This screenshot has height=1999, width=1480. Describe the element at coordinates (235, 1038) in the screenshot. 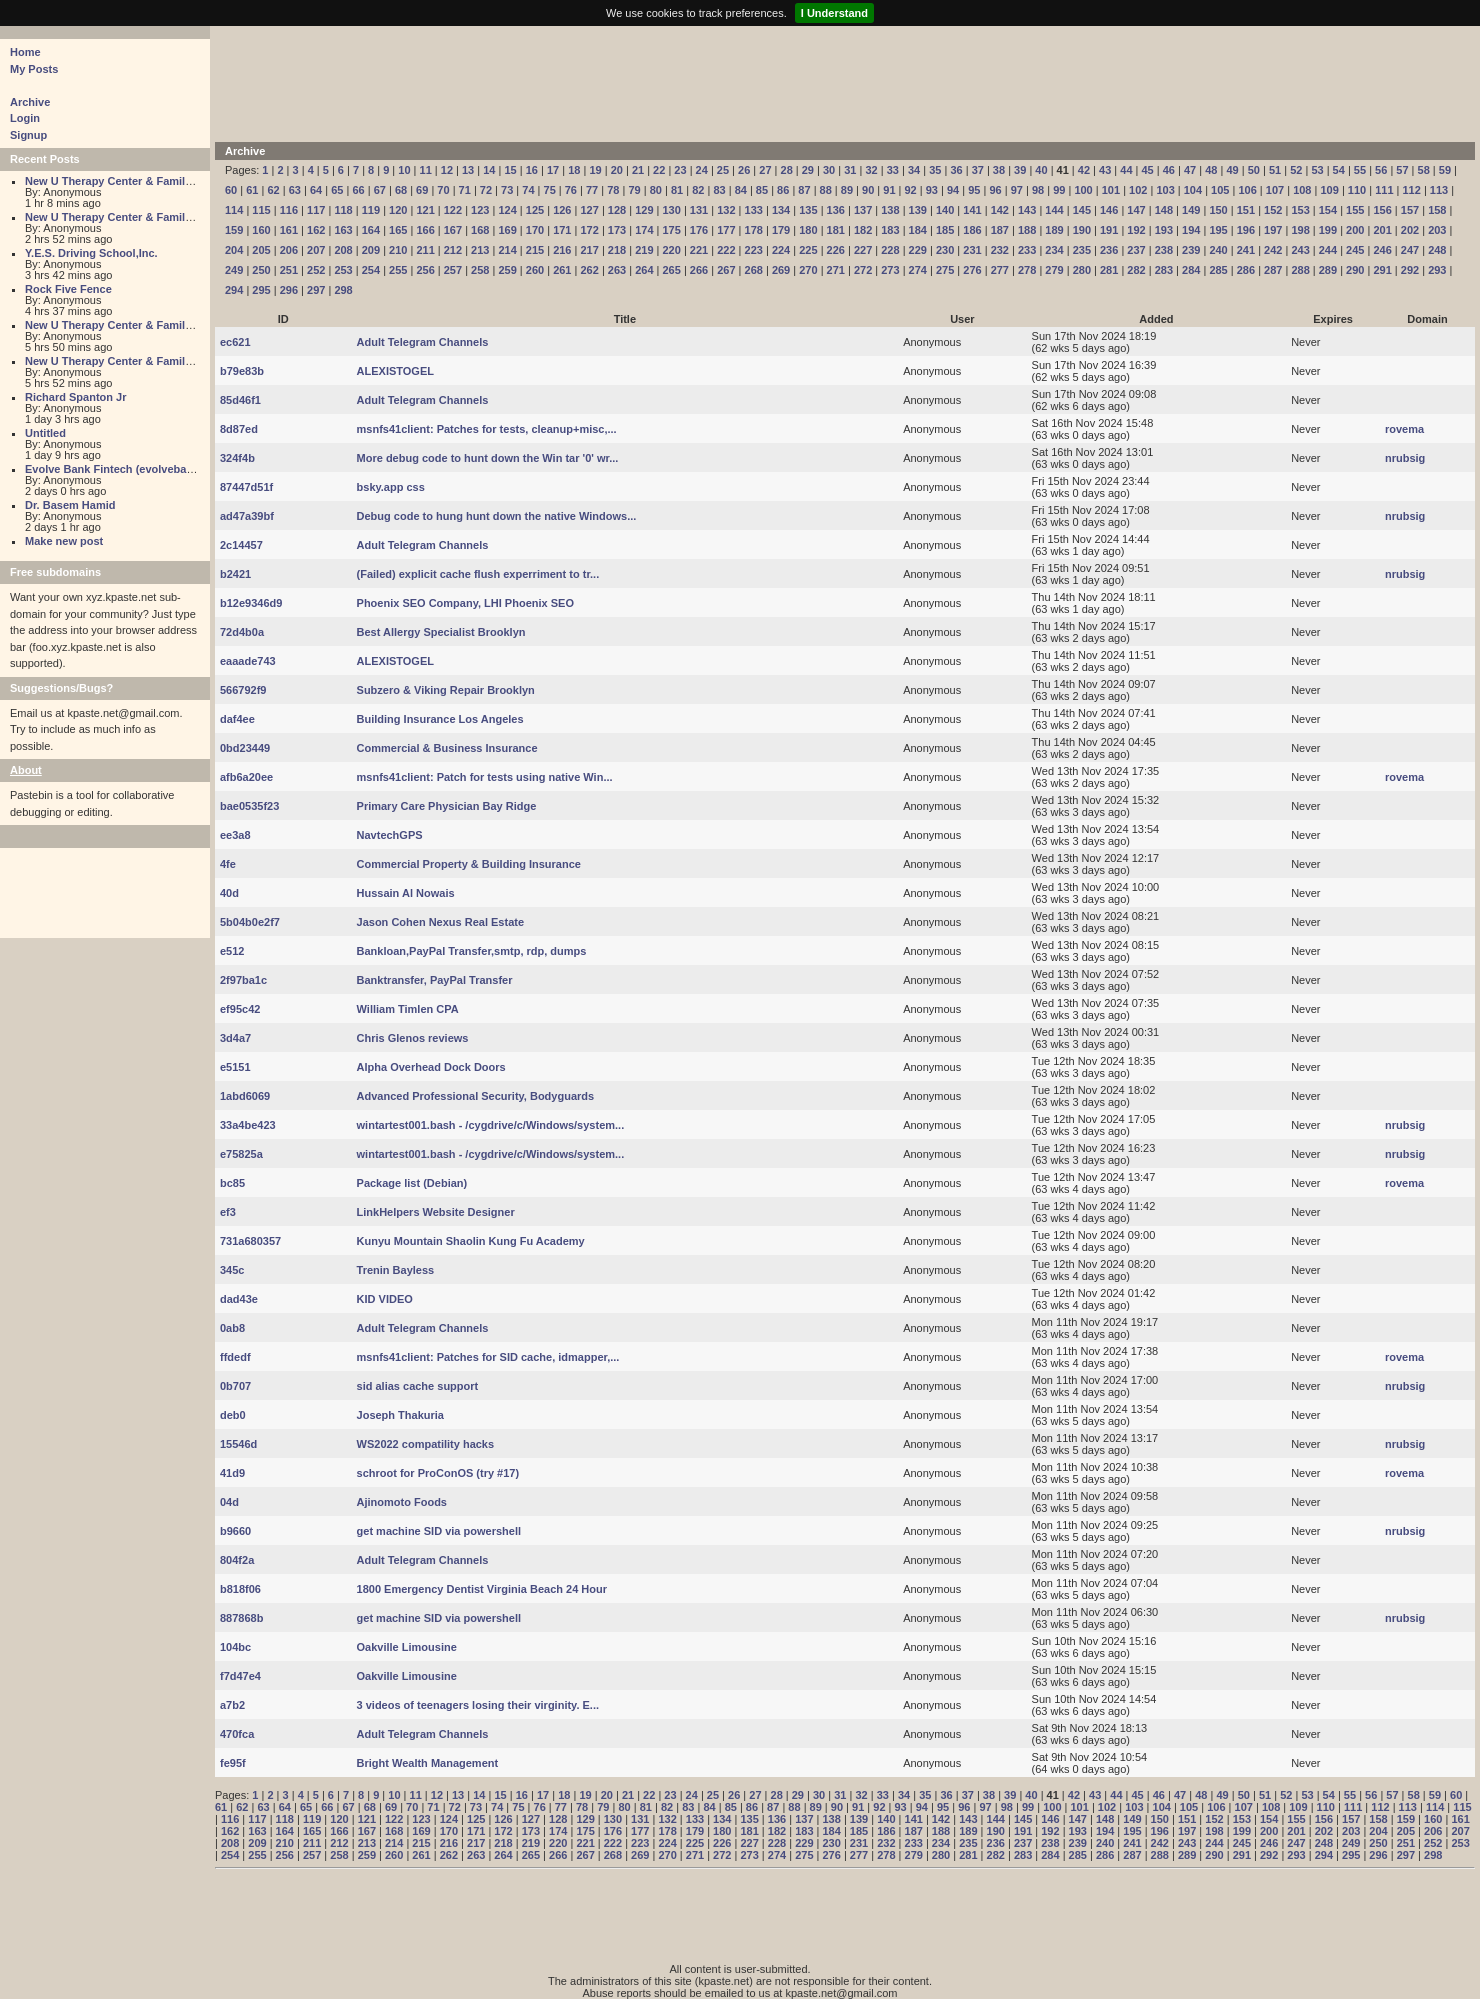

I see `3d4a7` at that location.